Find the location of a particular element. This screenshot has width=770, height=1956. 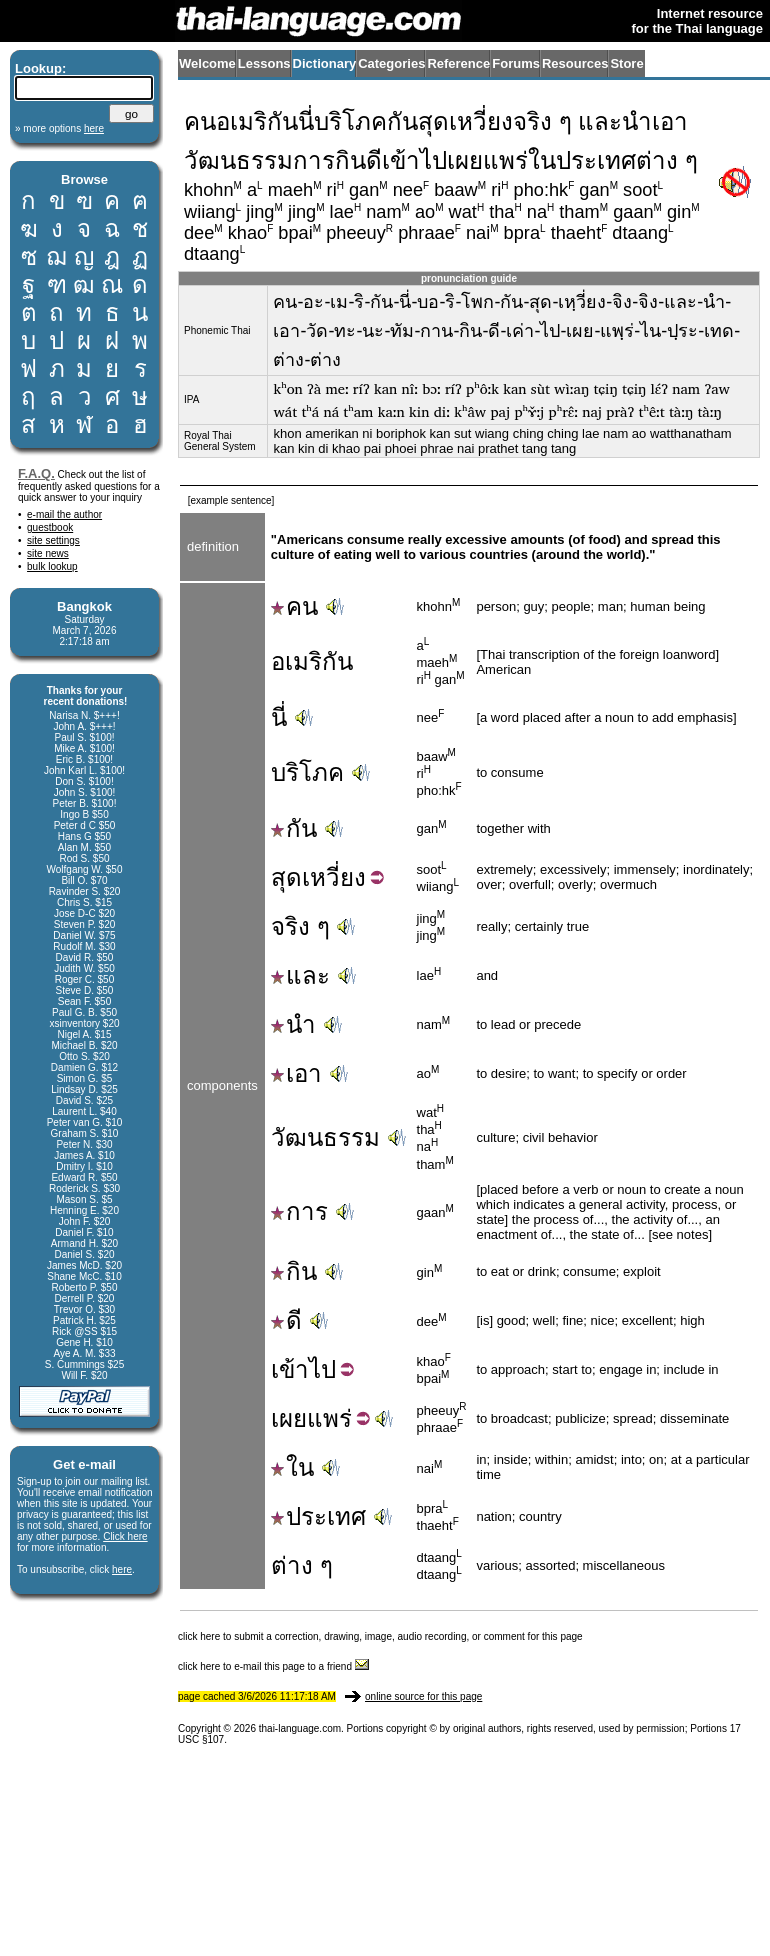

click here to submit a correction, drawing, image, audio recording, or comment for this page is located at coordinates (380, 1636).